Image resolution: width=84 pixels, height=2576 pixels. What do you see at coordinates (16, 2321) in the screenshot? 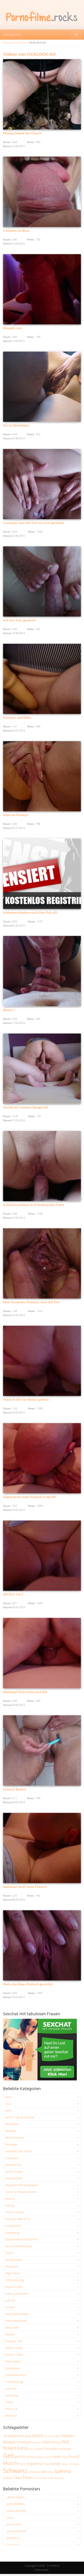
I see `Nahaufnahmen` at bounding box center [16, 2321].